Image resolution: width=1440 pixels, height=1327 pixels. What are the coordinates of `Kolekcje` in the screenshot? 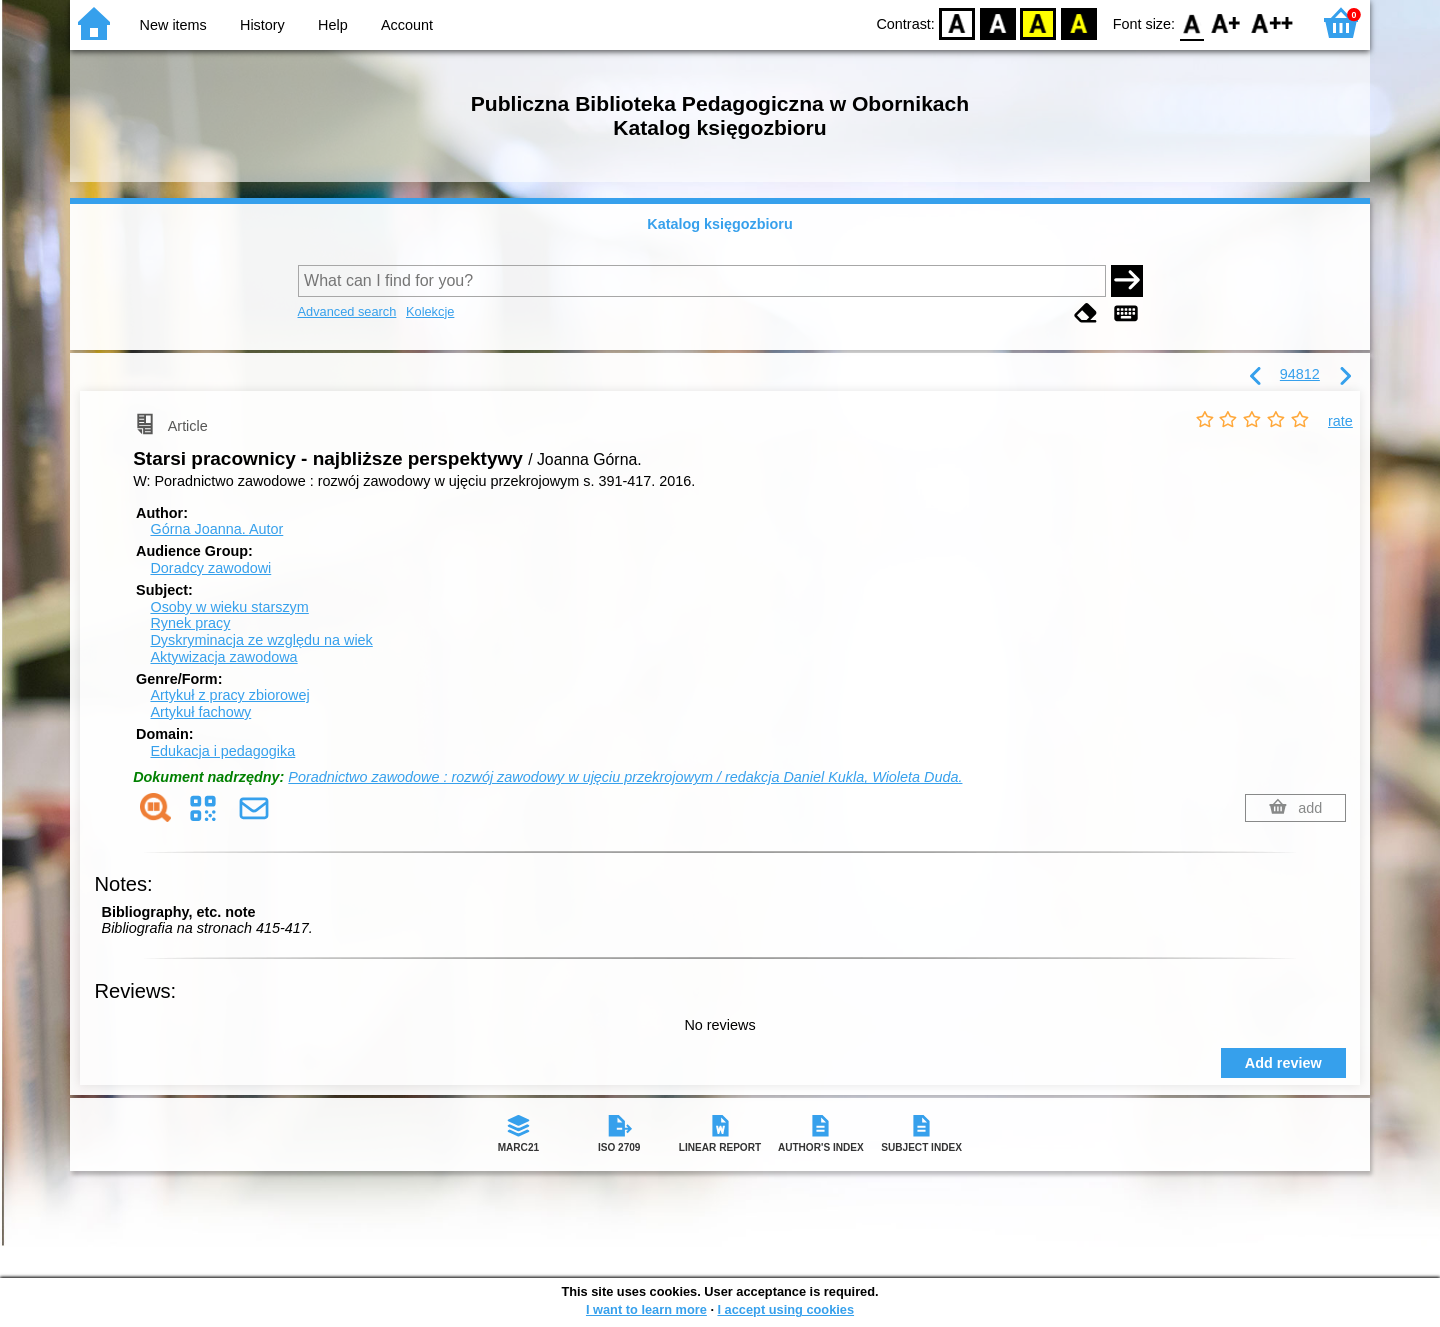 It's located at (430, 311).